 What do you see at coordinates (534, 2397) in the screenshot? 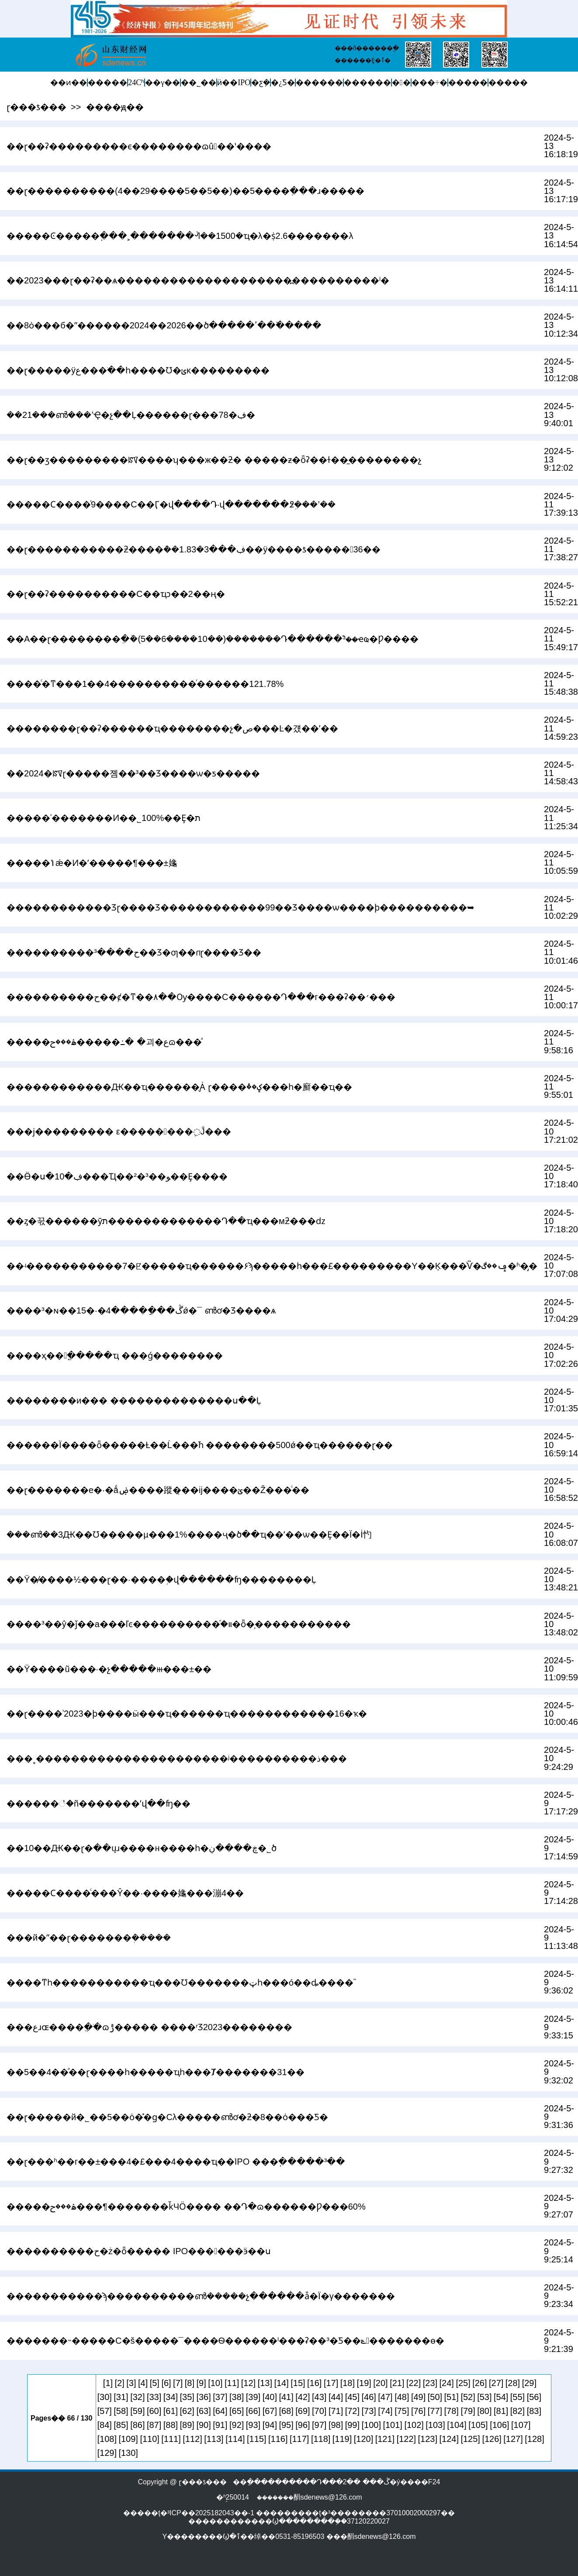
I see `[56]` at bounding box center [534, 2397].